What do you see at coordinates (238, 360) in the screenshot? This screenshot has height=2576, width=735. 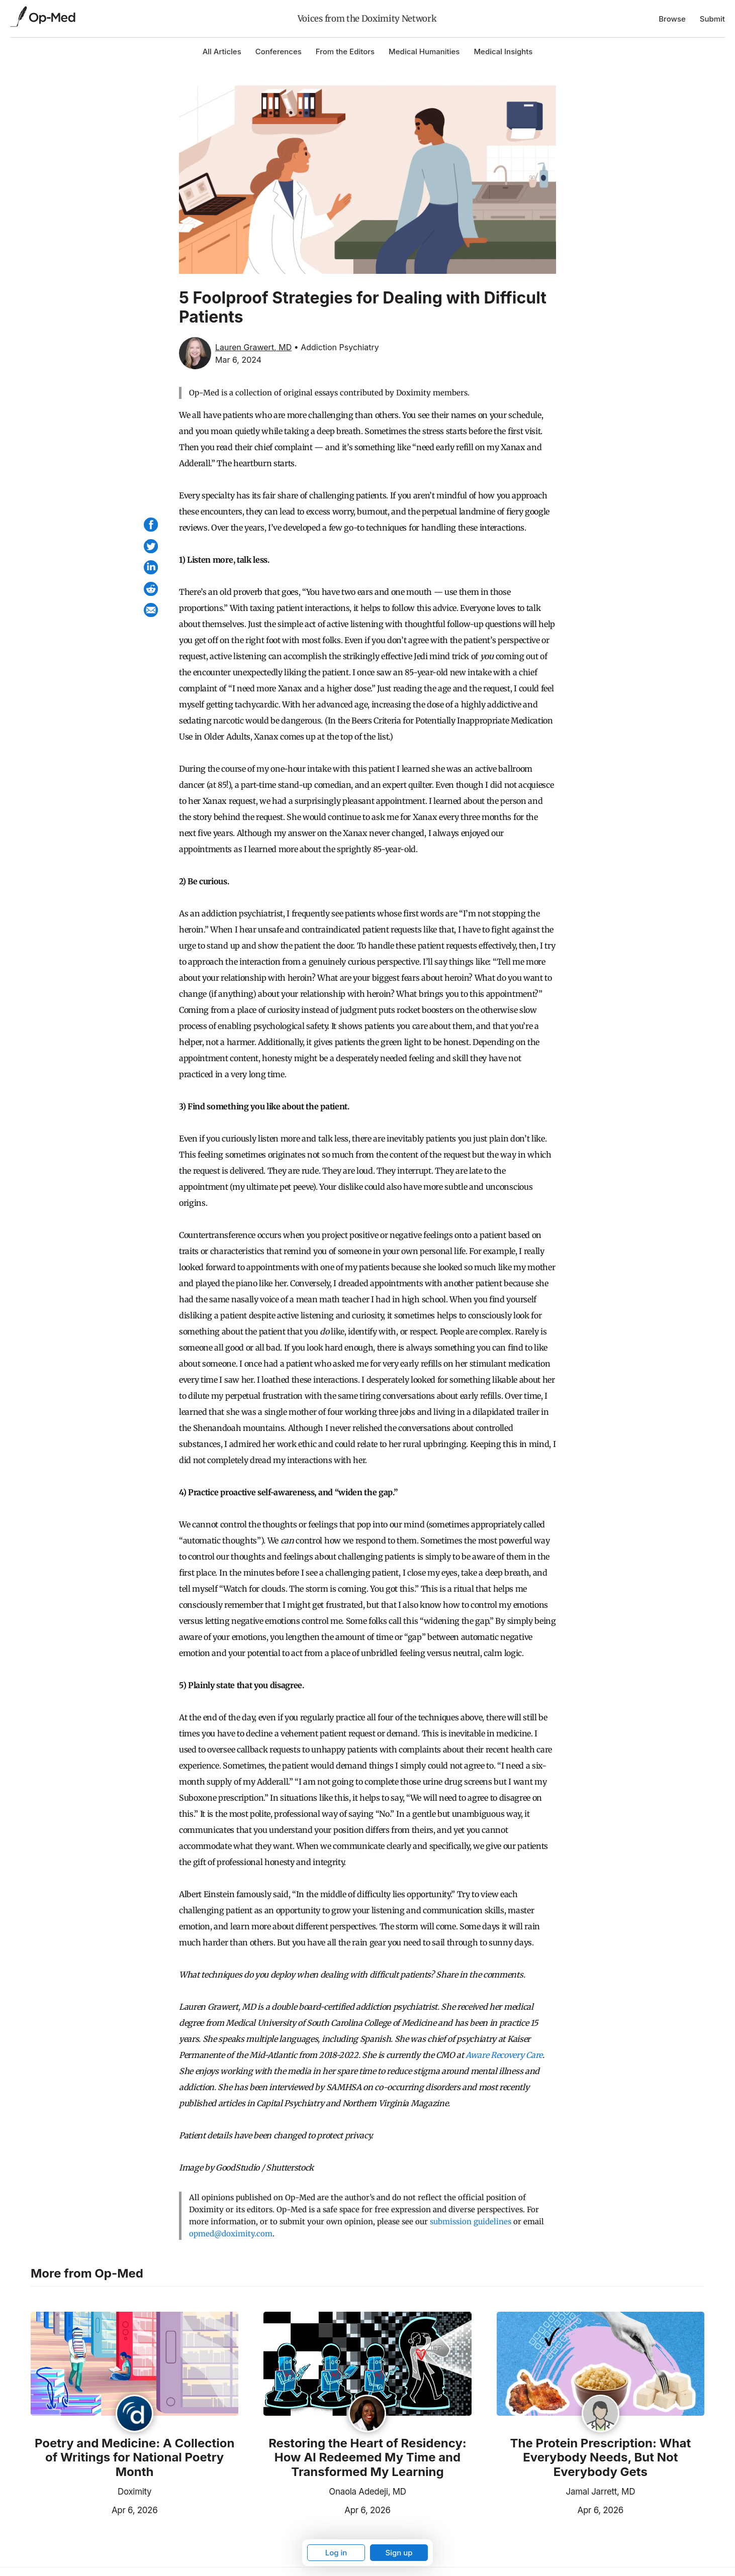 I see `Mar 6, 2024` at bounding box center [238, 360].